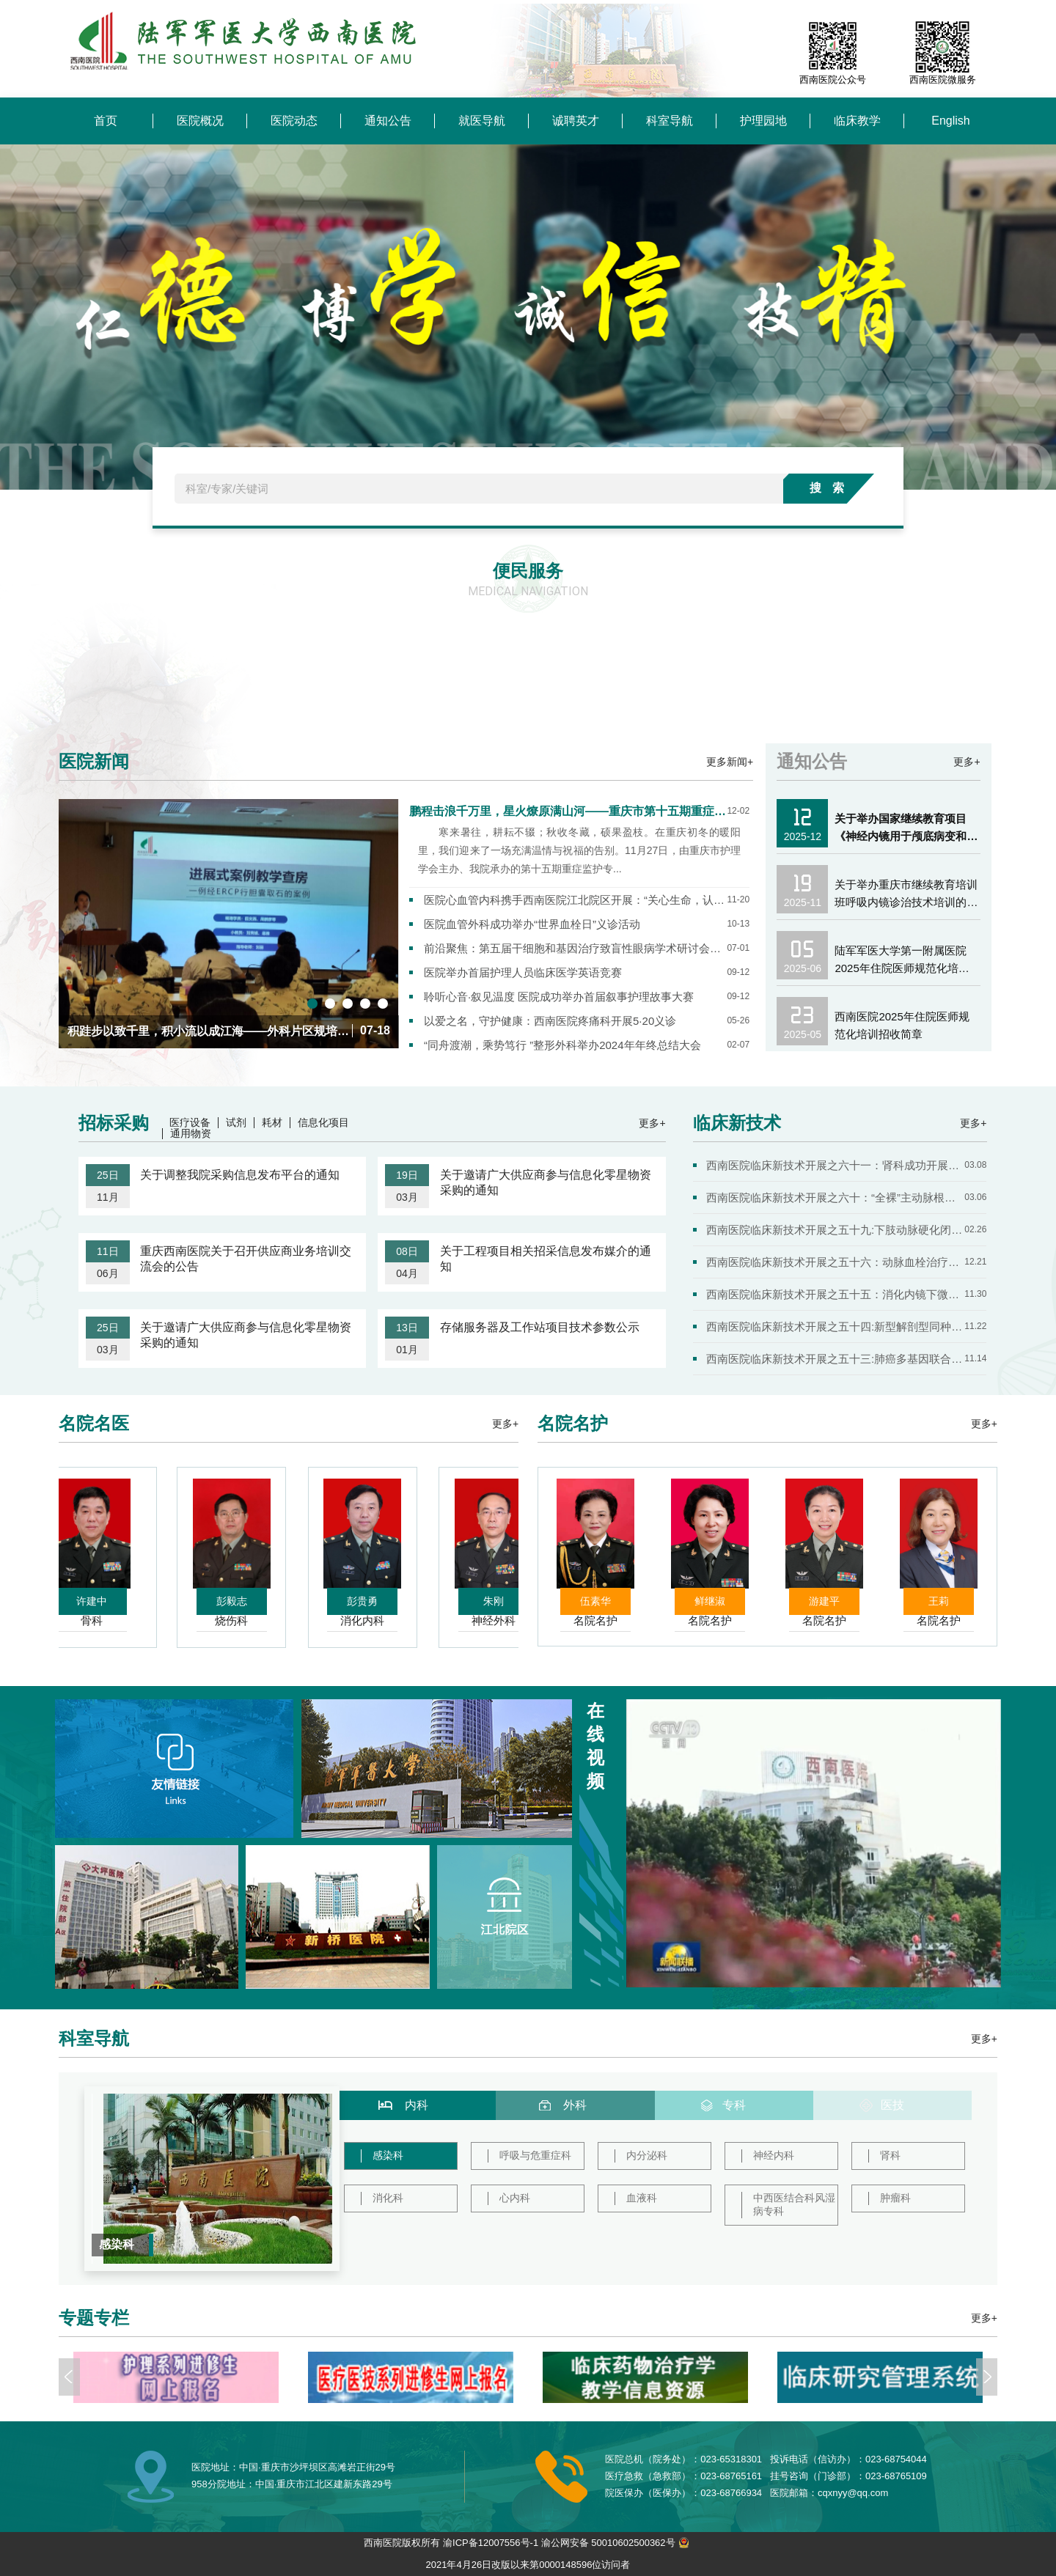  What do you see at coordinates (200, 120) in the screenshot?
I see `医院概况` at bounding box center [200, 120].